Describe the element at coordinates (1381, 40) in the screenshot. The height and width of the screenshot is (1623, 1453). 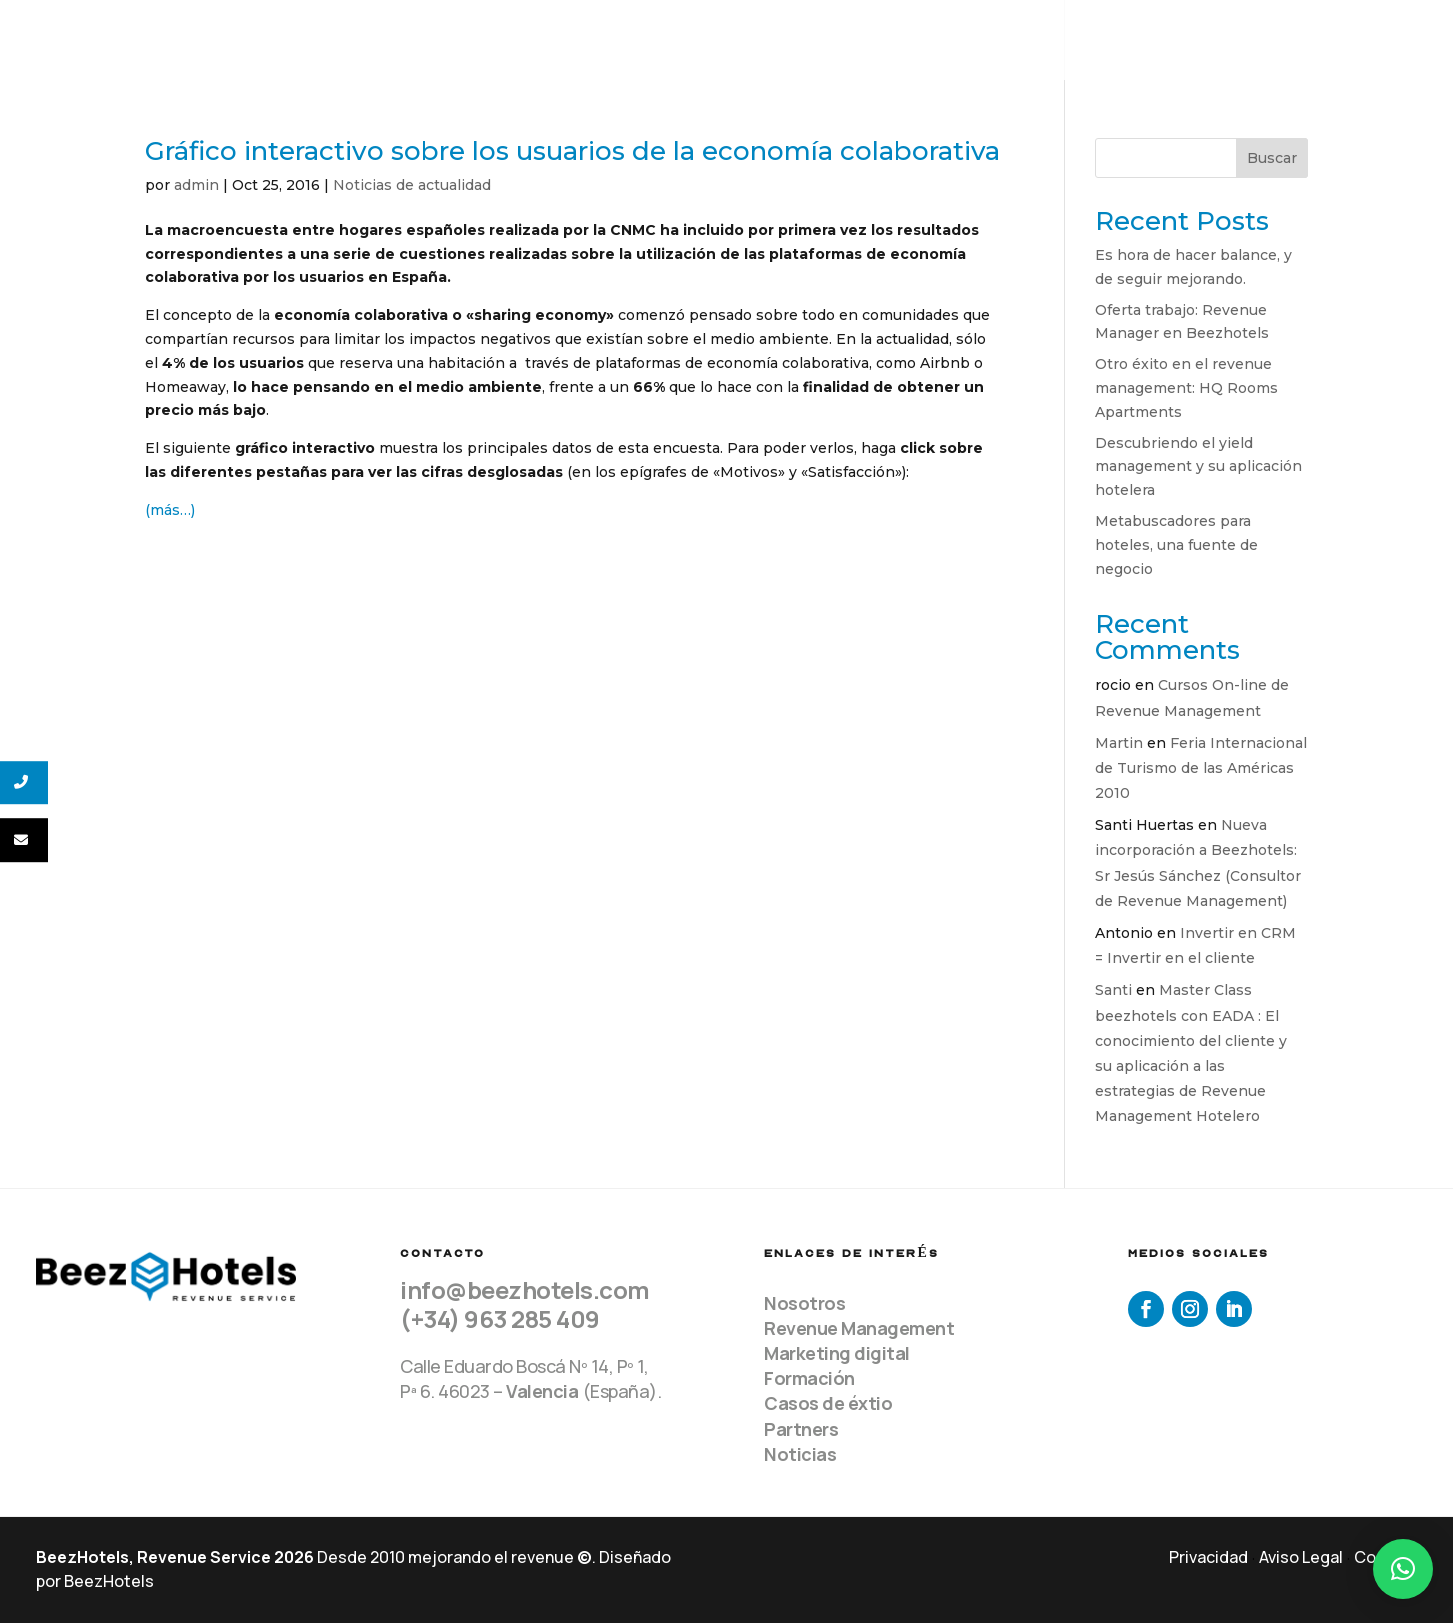
I see `Contacto` at that location.